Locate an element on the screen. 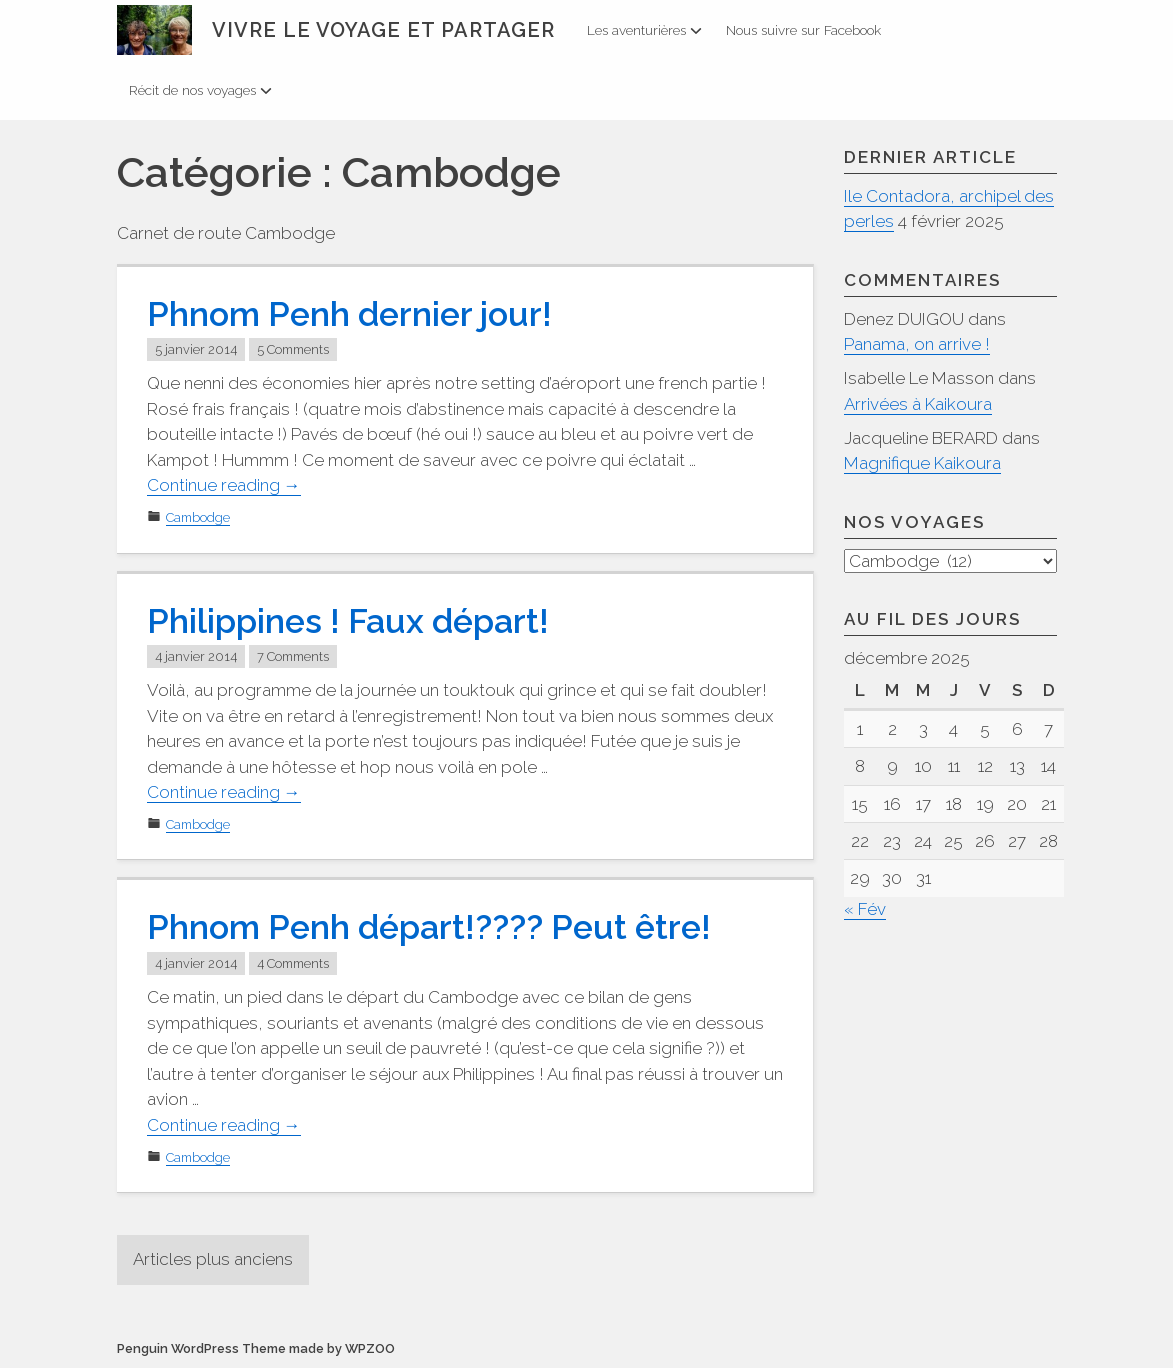 This screenshot has width=1173, height=1368. Penguin WordPress Theme made by WPZOO is located at coordinates (256, 1348).